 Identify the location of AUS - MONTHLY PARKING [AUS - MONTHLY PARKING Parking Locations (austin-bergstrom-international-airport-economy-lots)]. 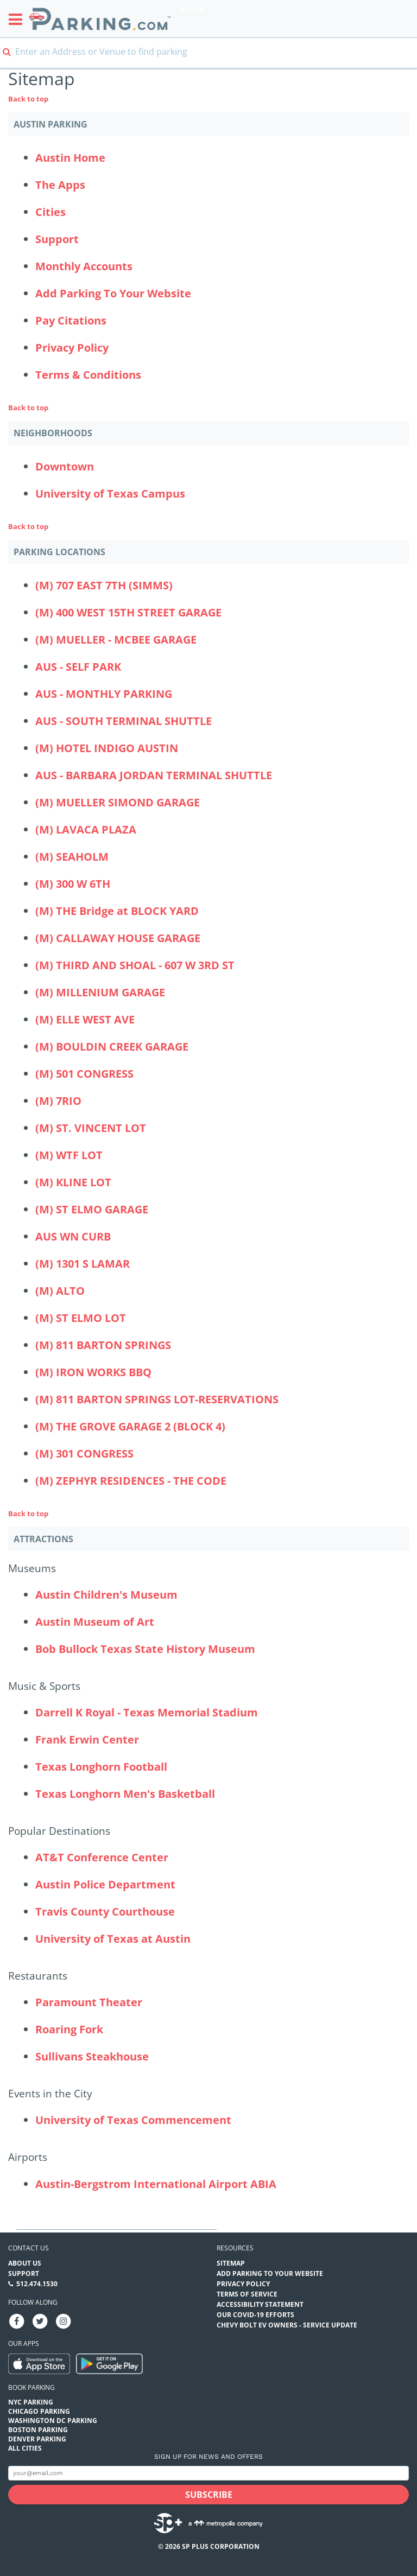
(103, 693).